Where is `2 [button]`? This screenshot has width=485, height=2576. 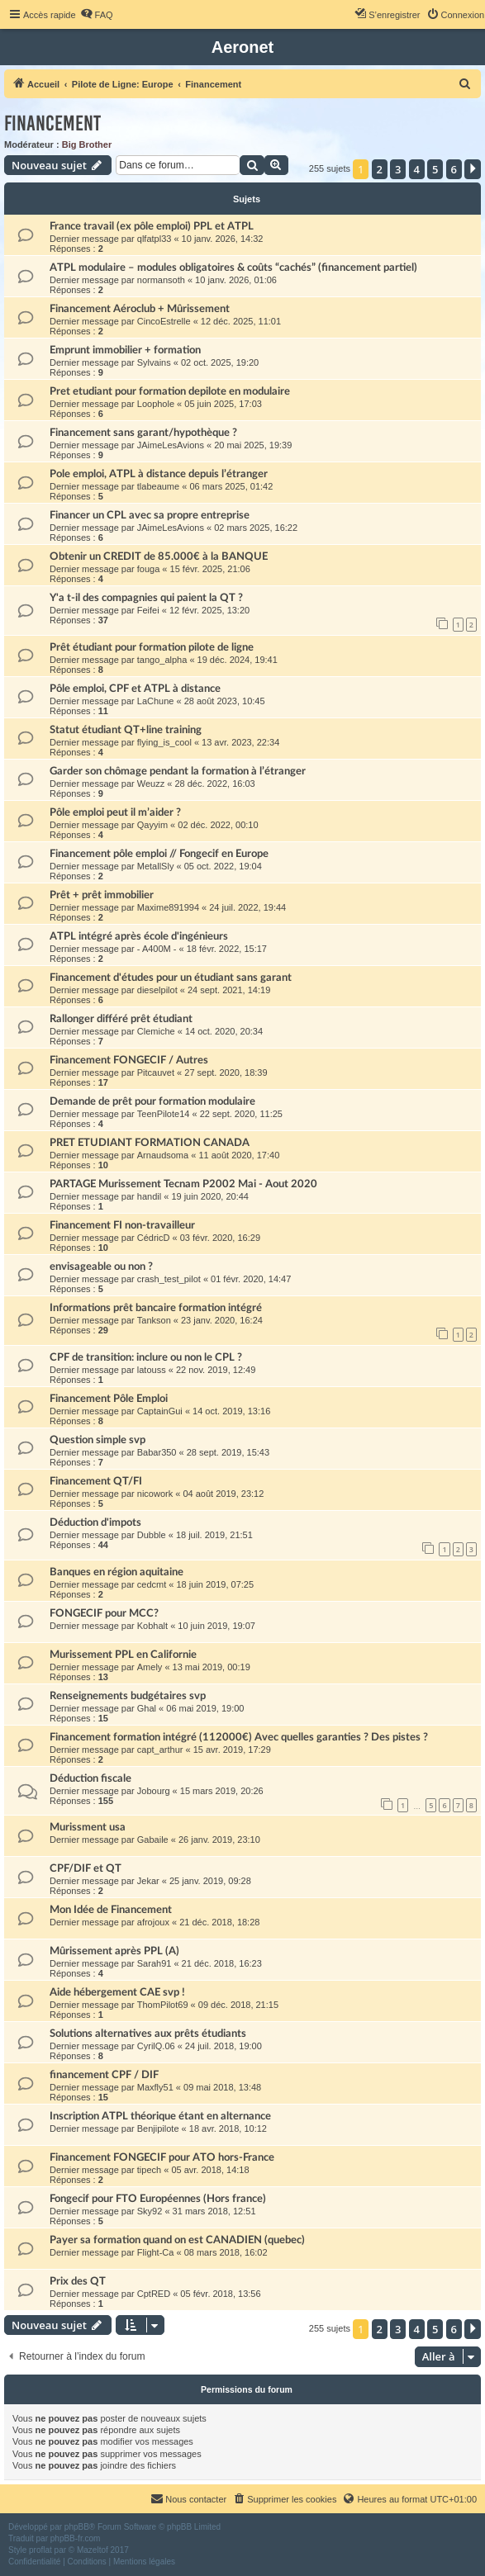
2 [button] is located at coordinates (380, 169).